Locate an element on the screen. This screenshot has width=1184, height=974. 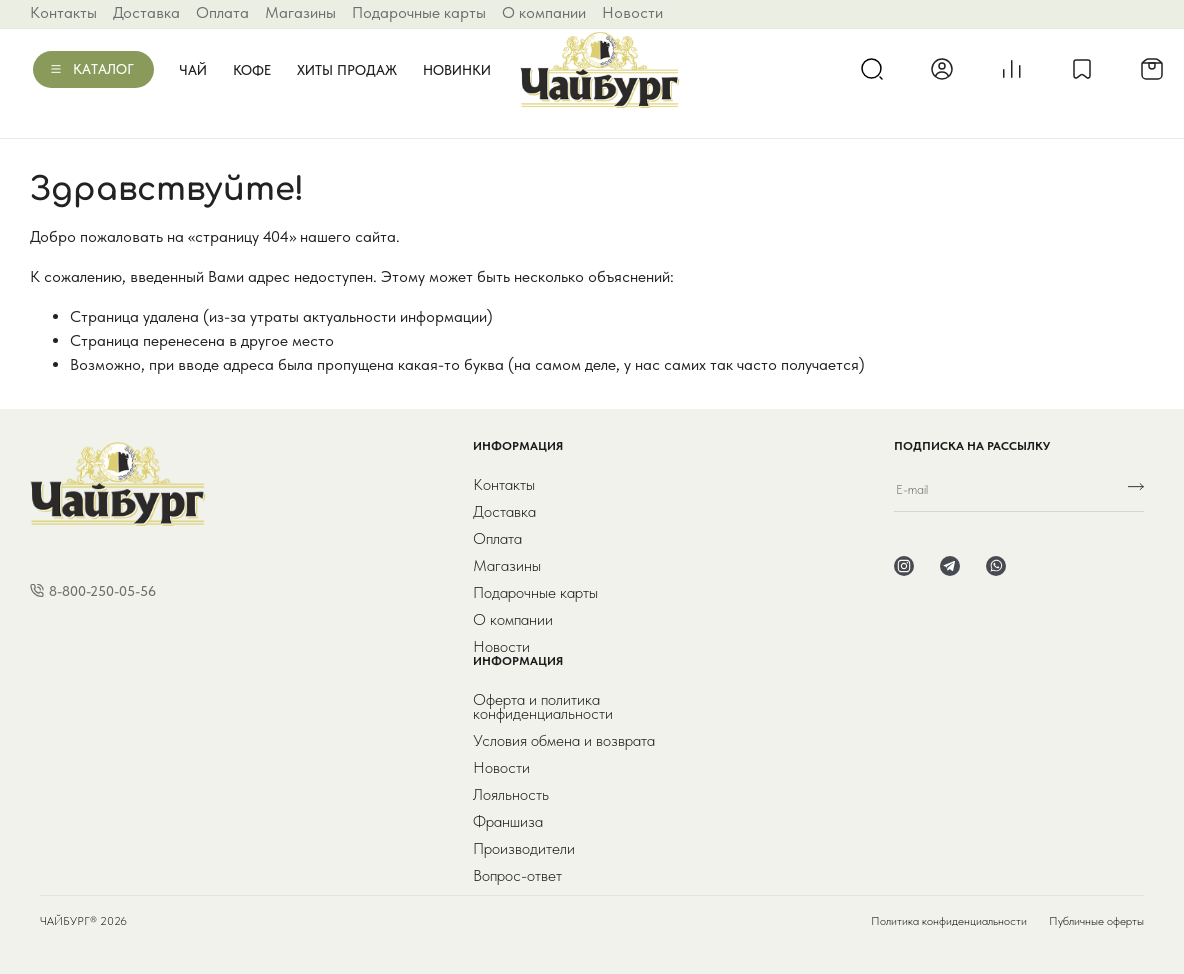
Производители is located at coordinates (524, 849).